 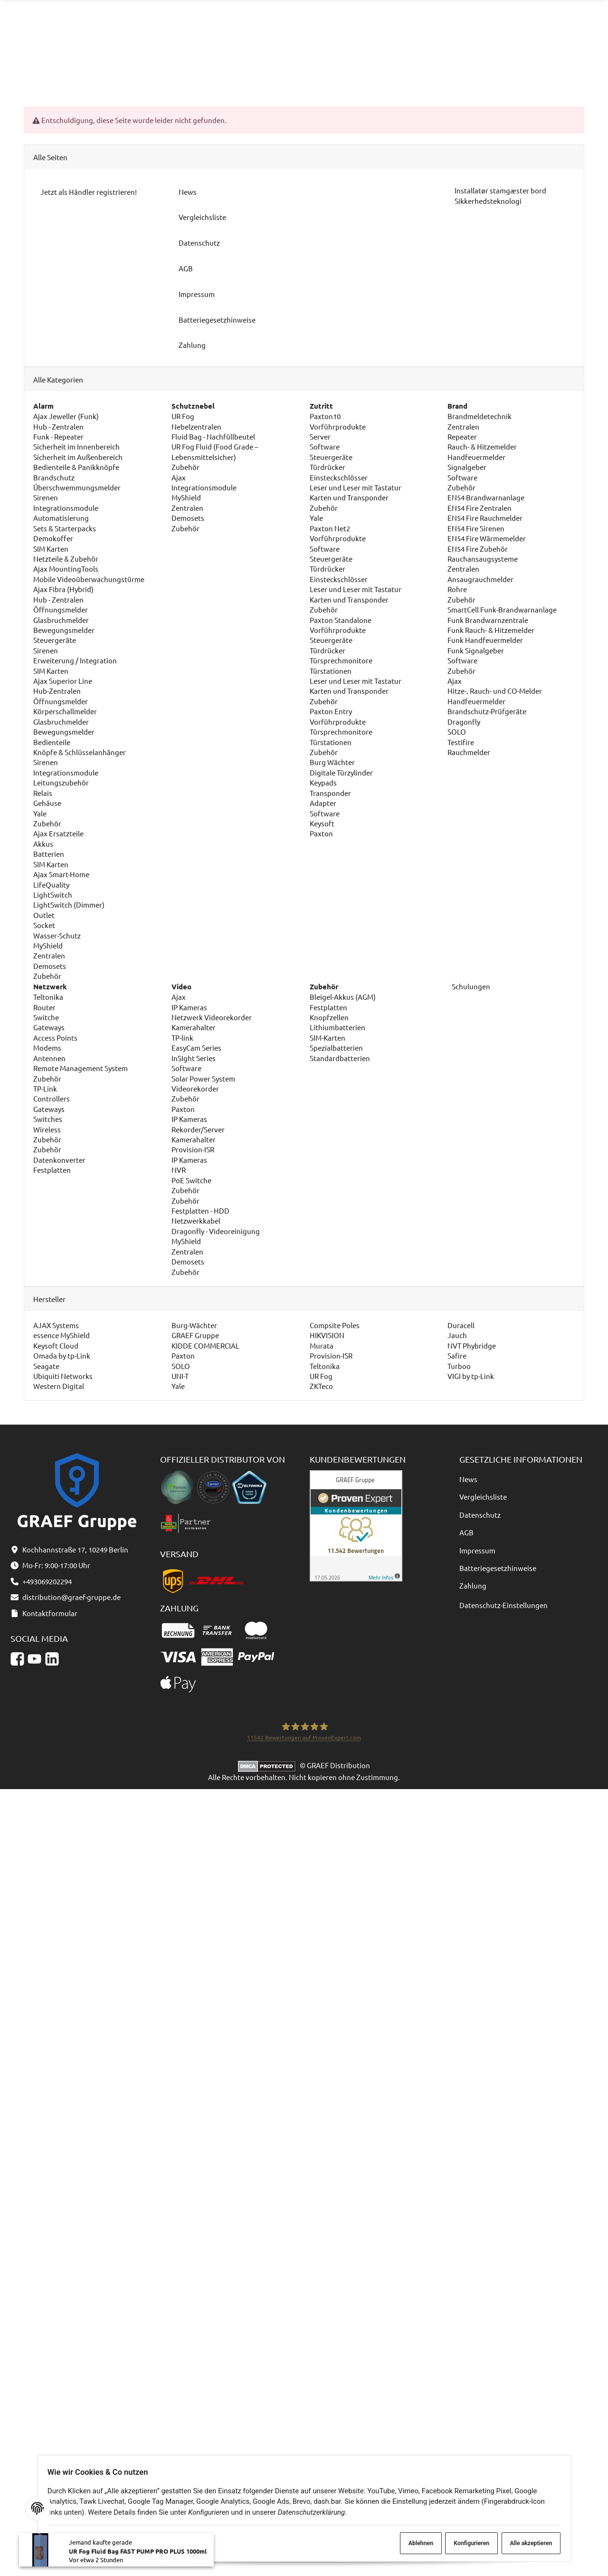 I want to click on PoE Switche, so click(x=191, y=1180).